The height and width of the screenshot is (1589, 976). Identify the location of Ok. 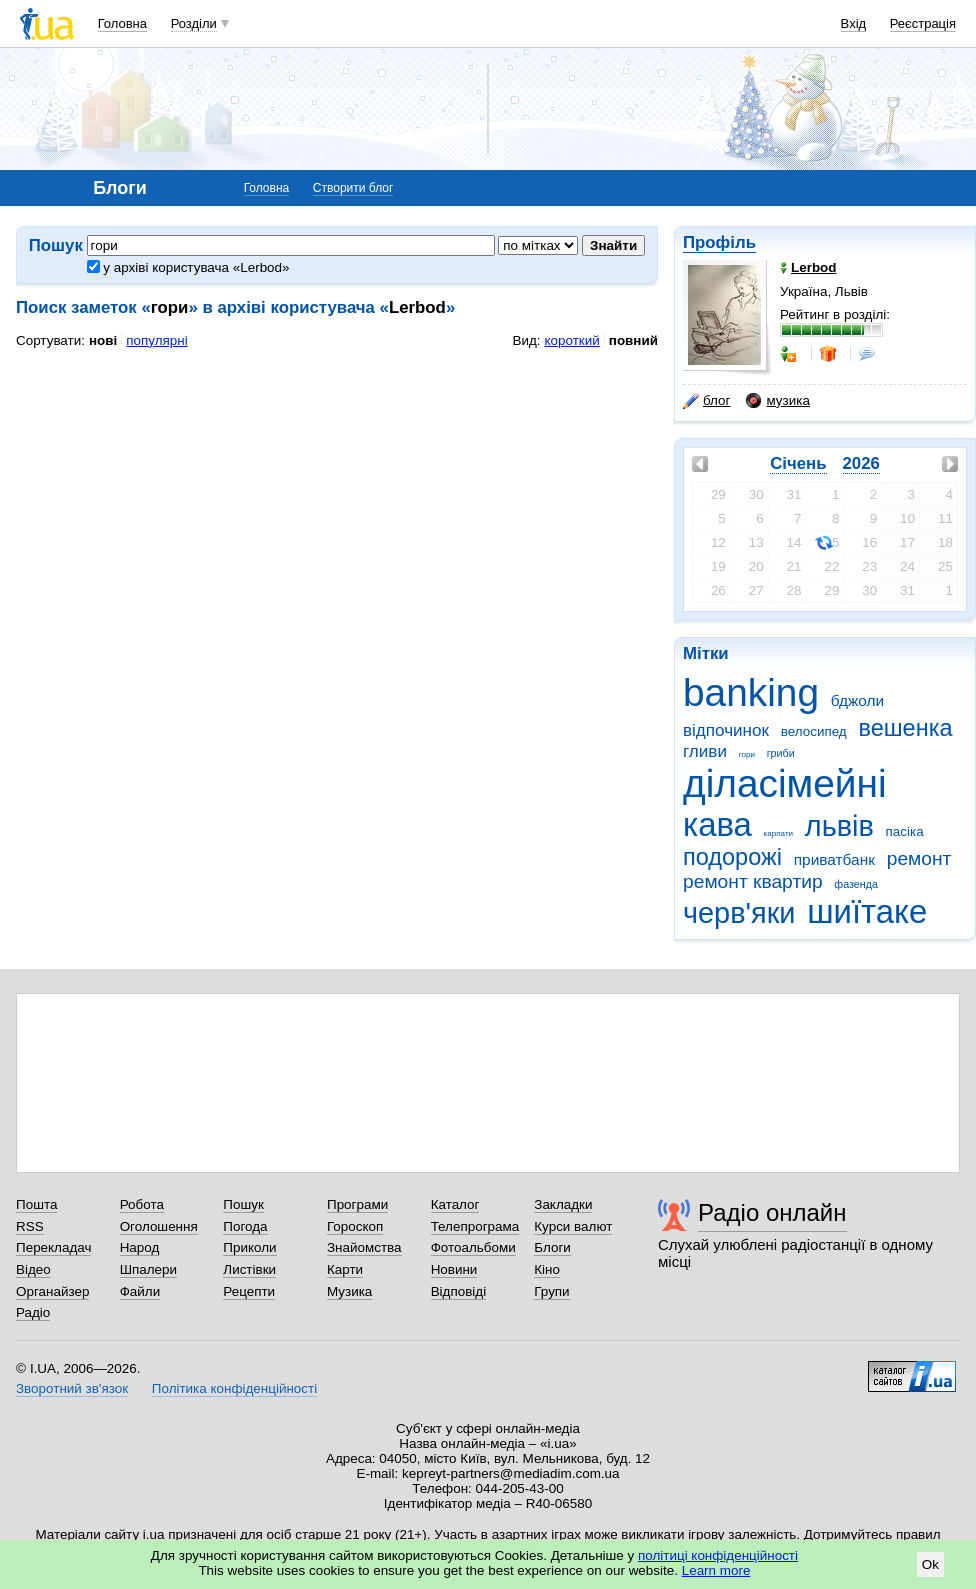
(930, 1564).